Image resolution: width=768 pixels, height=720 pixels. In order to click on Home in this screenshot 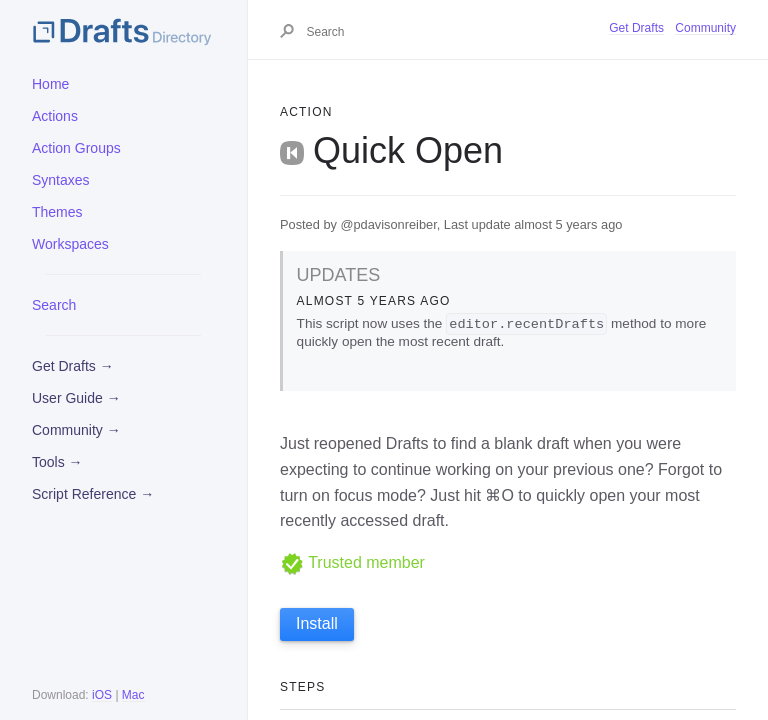, I will do `click(50, 84)`.